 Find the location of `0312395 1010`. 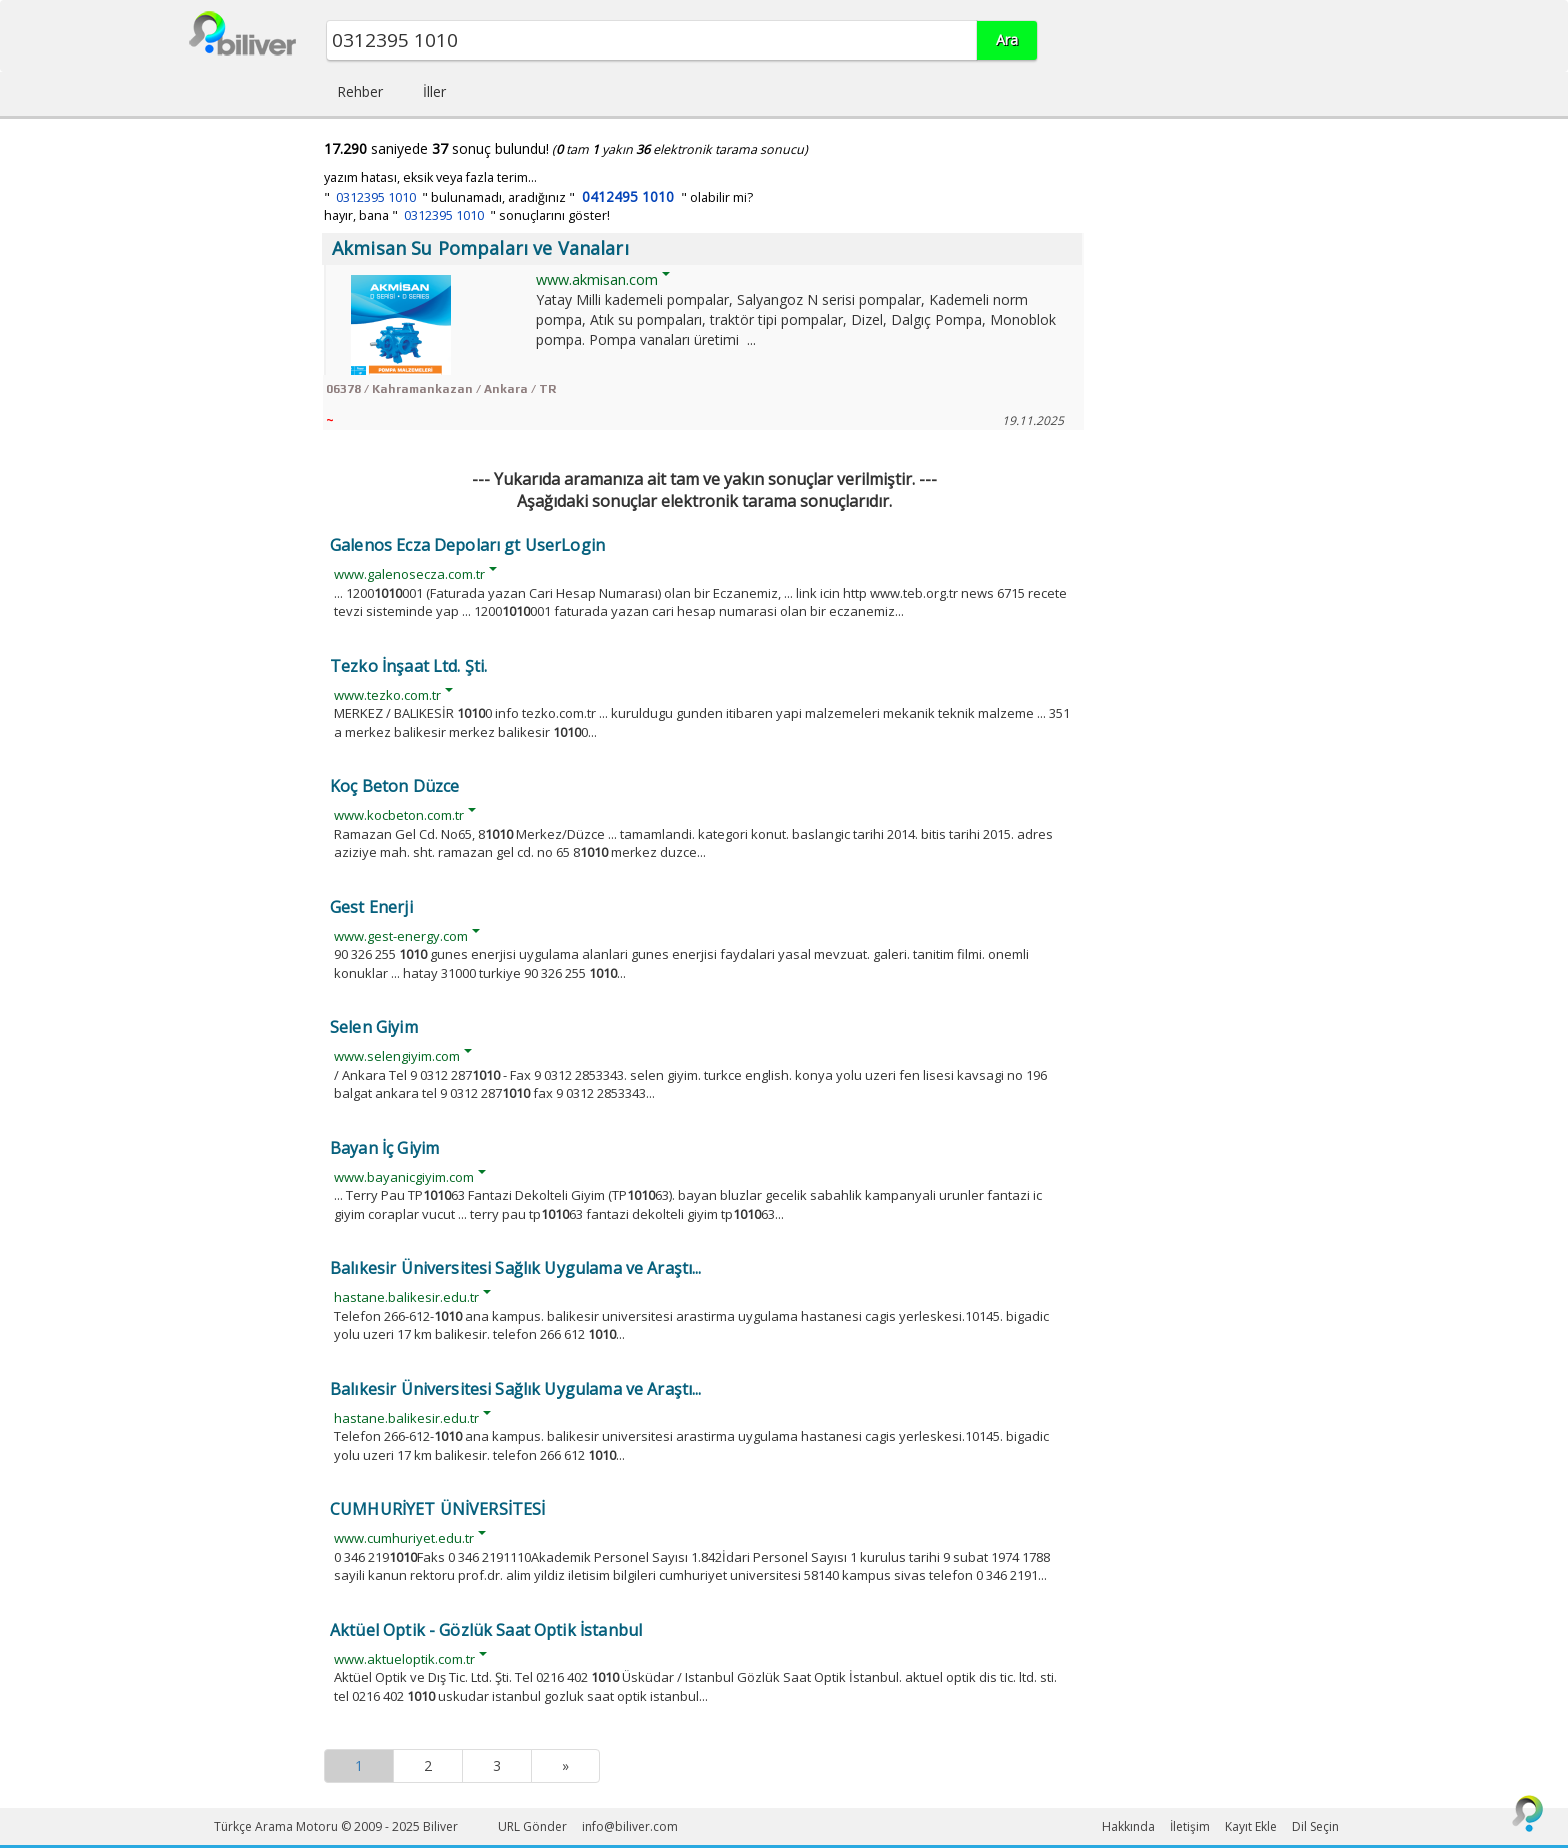

0312395 1010 is located at coordinates (376, 197).